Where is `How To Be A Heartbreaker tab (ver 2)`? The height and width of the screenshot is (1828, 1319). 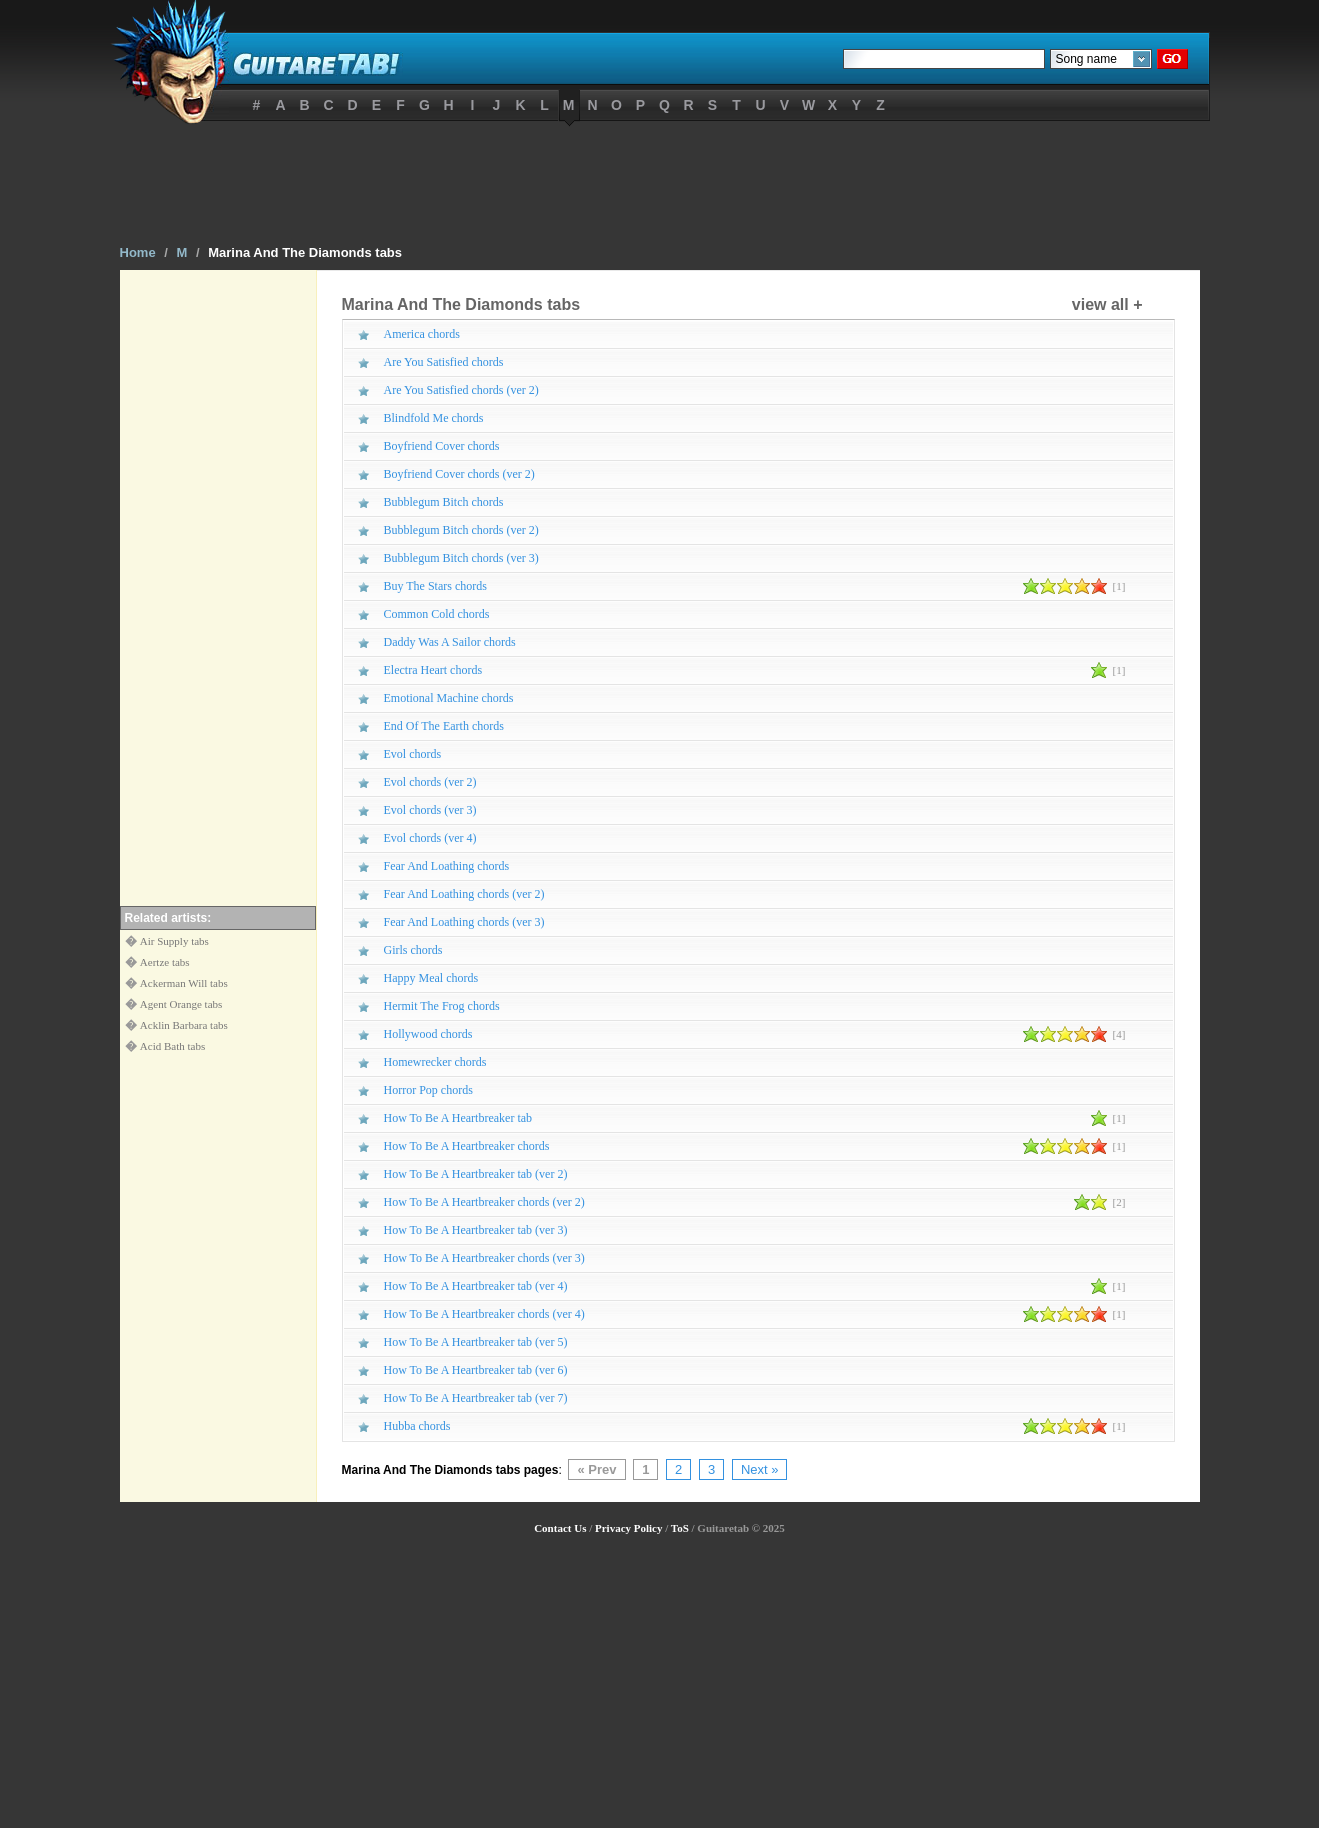 How To Be A Heartbreaker tab (ver 2) is located at coordinates (476, 1174).